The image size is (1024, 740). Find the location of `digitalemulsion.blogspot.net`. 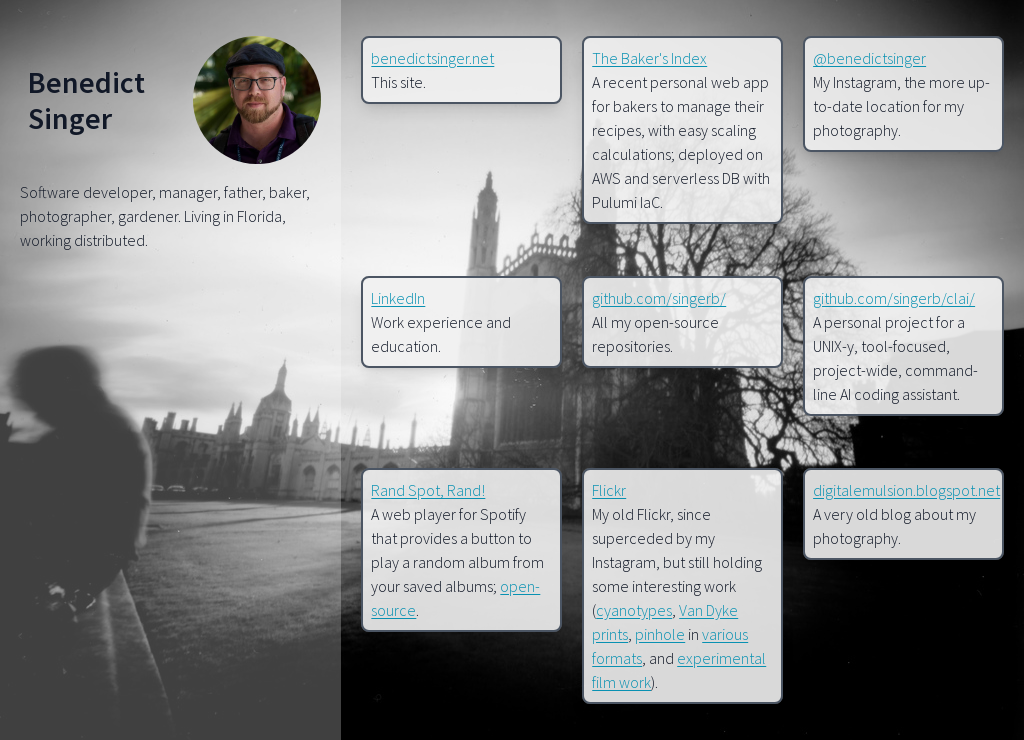

digitalemulsion.blogspot.net is located at coordinates (906, 490).